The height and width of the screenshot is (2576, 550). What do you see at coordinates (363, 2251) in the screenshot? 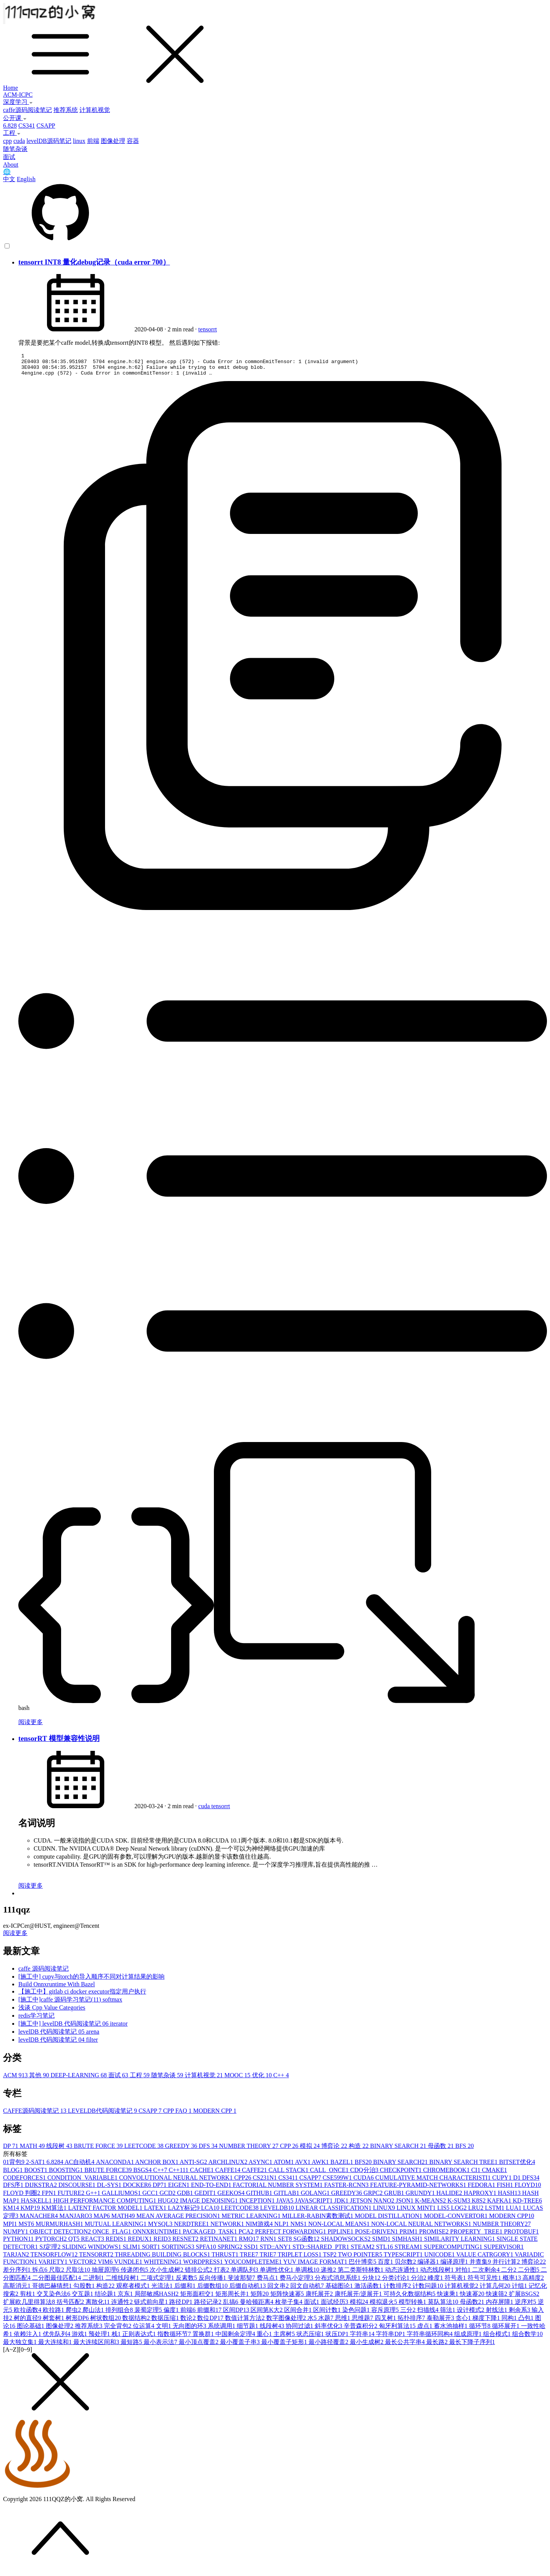
I see `STEAM` at bounding box center [363, 2251].